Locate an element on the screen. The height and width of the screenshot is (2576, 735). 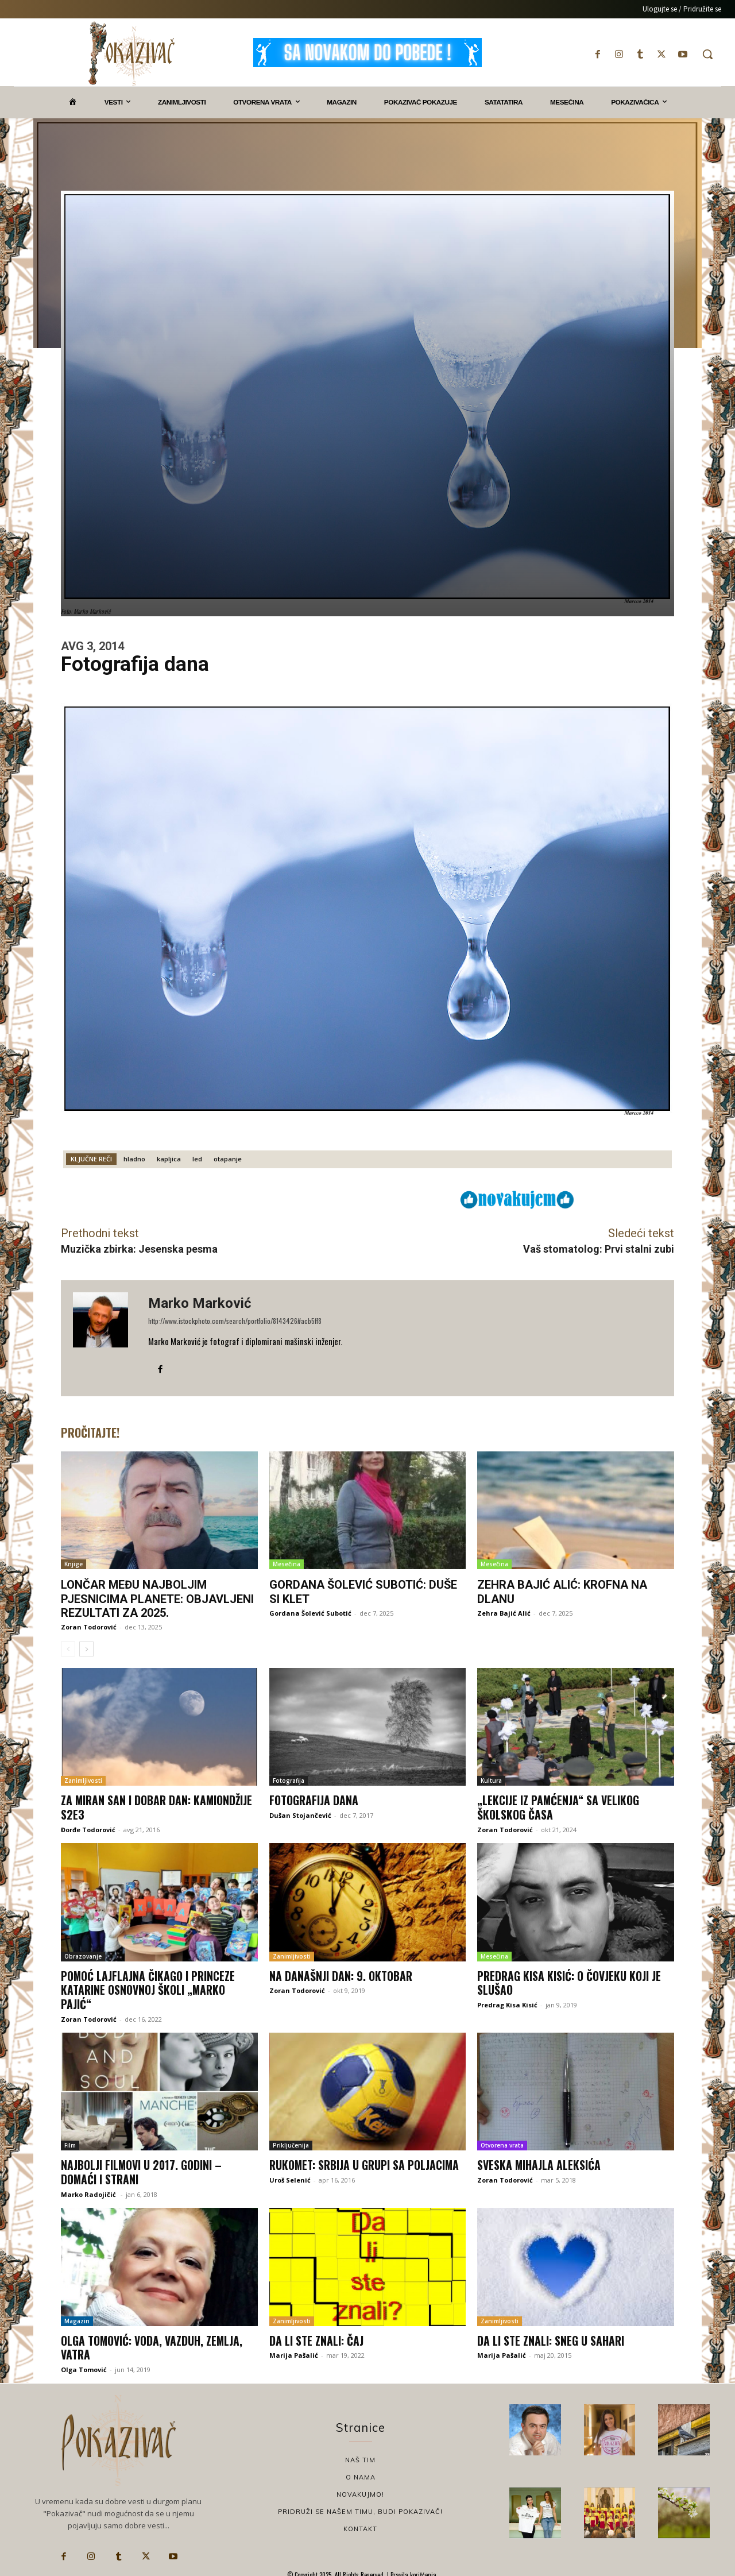
„Lekcije iz pamćenja“ sa Velikog školskog časa is located at coordinates (559, 1806).